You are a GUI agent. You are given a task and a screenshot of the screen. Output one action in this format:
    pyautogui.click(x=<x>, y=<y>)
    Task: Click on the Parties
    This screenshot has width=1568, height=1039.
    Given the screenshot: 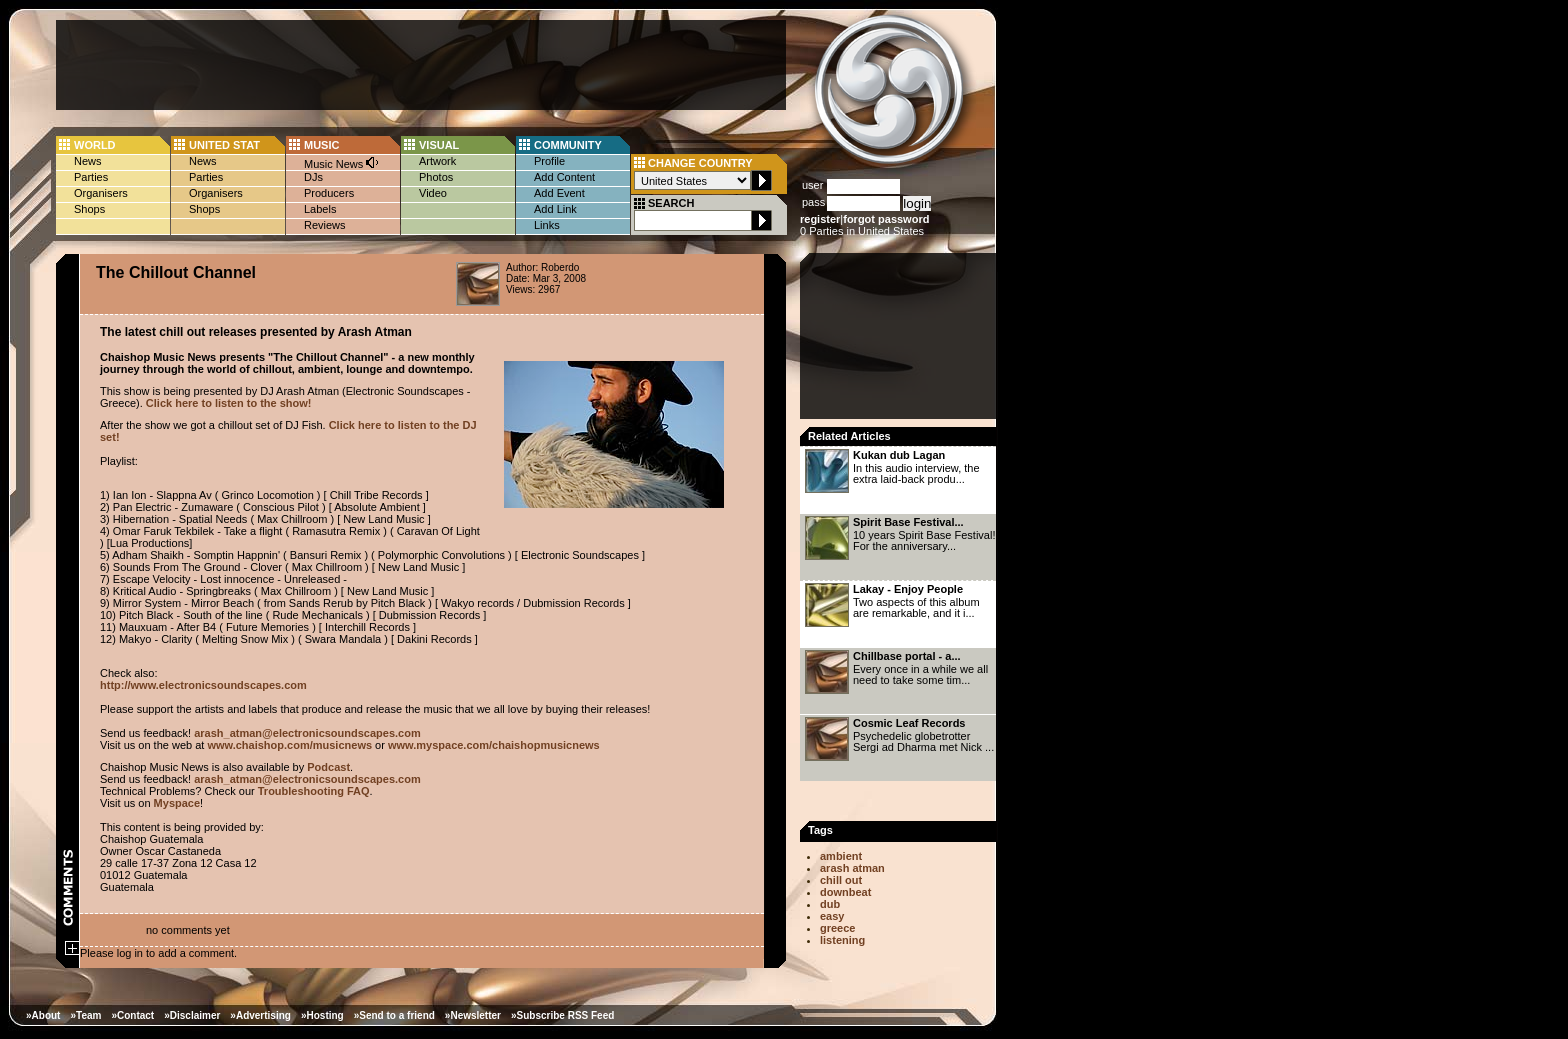 What is the action you would take?
    pyautogui.click(x=91, y=177)
    